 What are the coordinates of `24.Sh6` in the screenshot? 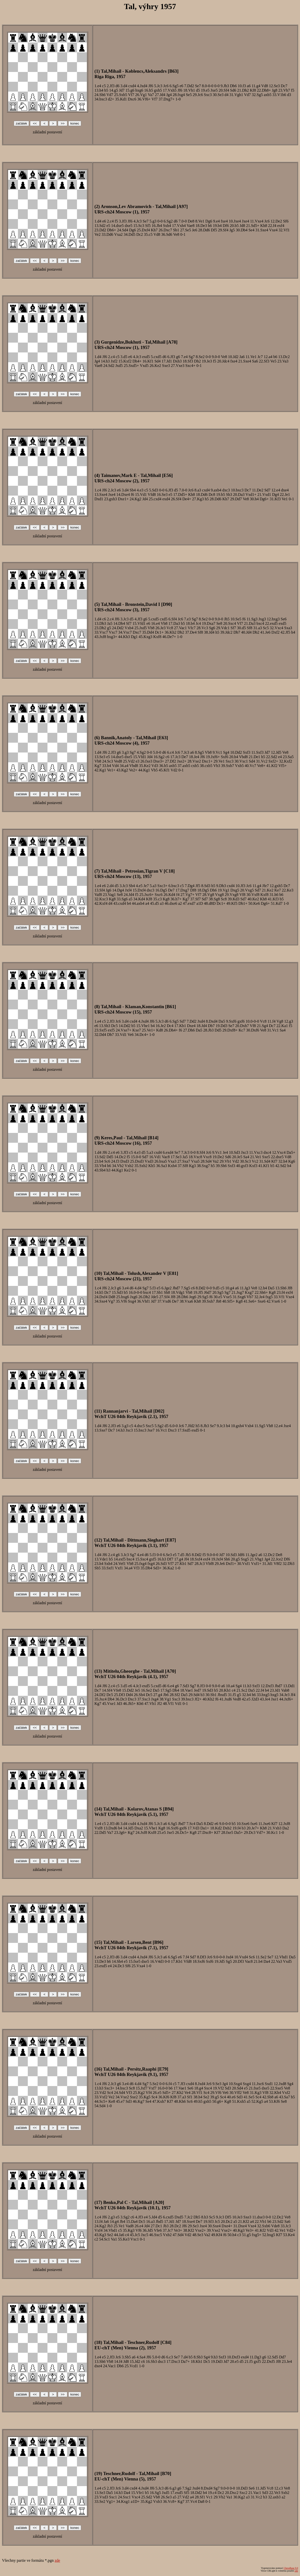 It's located at (99, 95).